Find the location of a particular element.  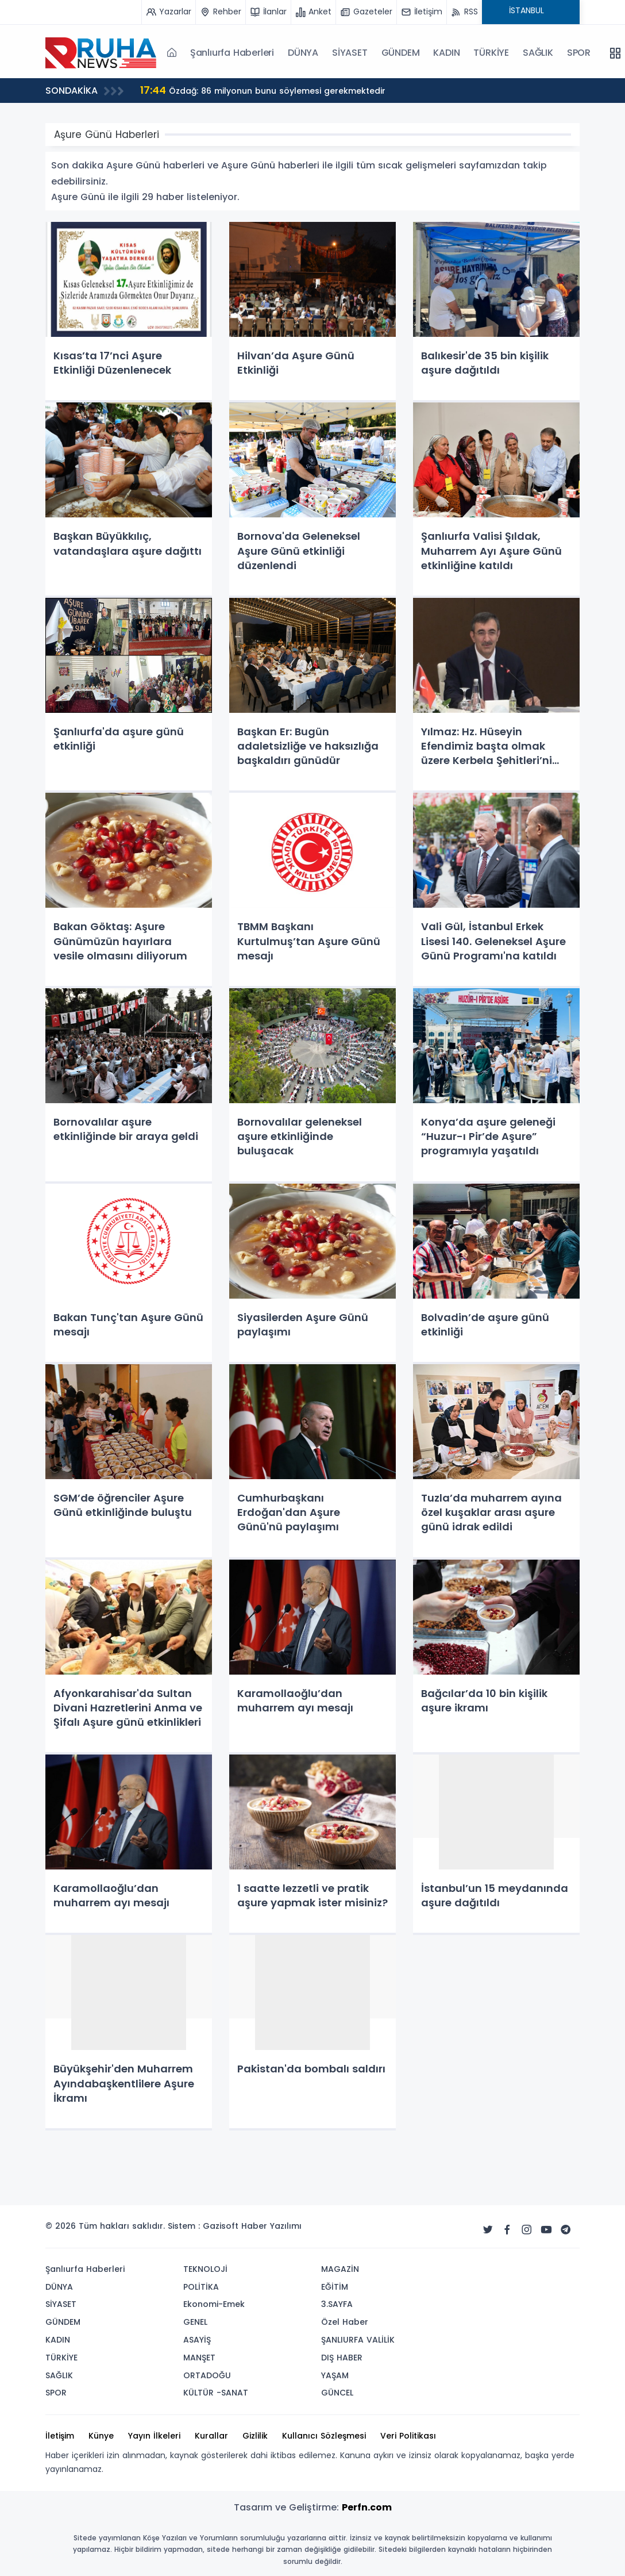

YAŞAM is located at coordinates (335, 2375).